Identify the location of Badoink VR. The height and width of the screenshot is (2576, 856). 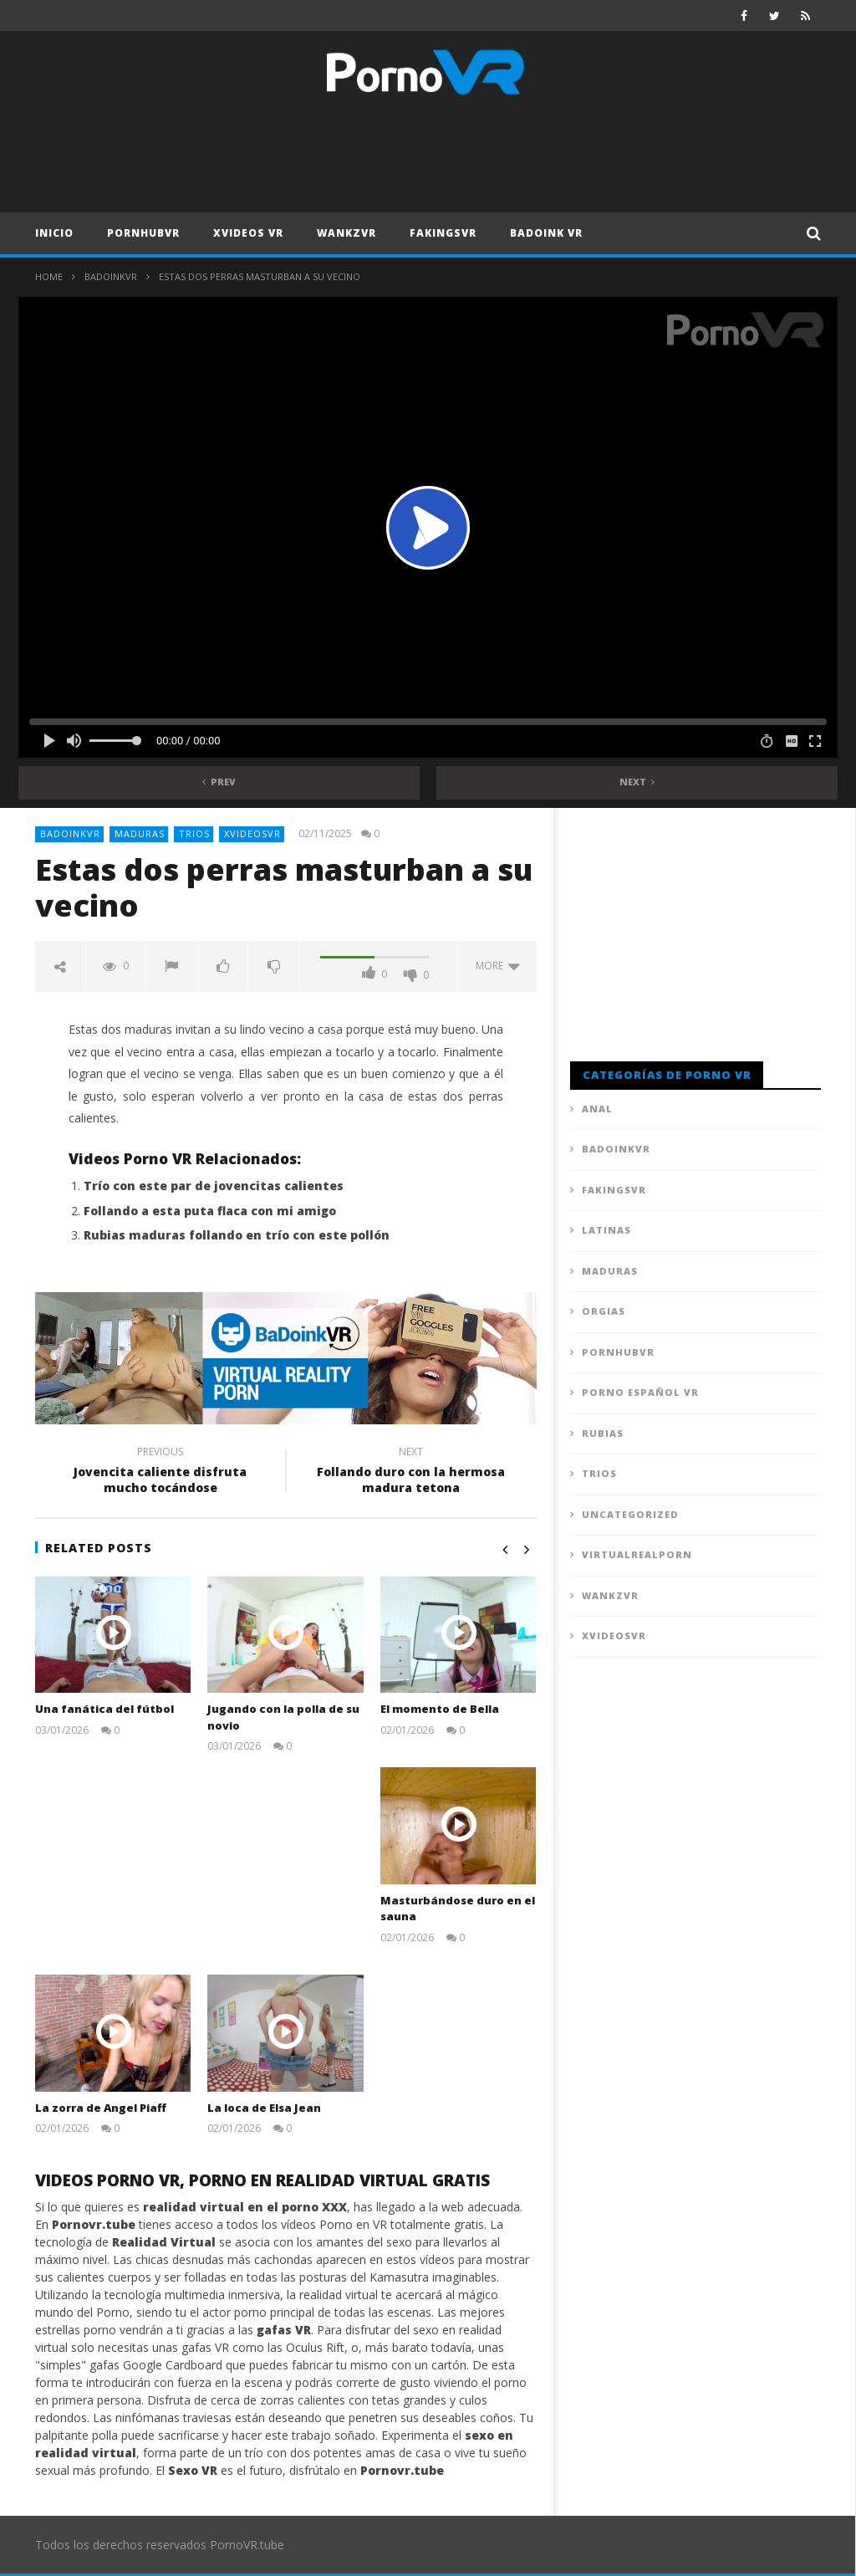
(546, 233).